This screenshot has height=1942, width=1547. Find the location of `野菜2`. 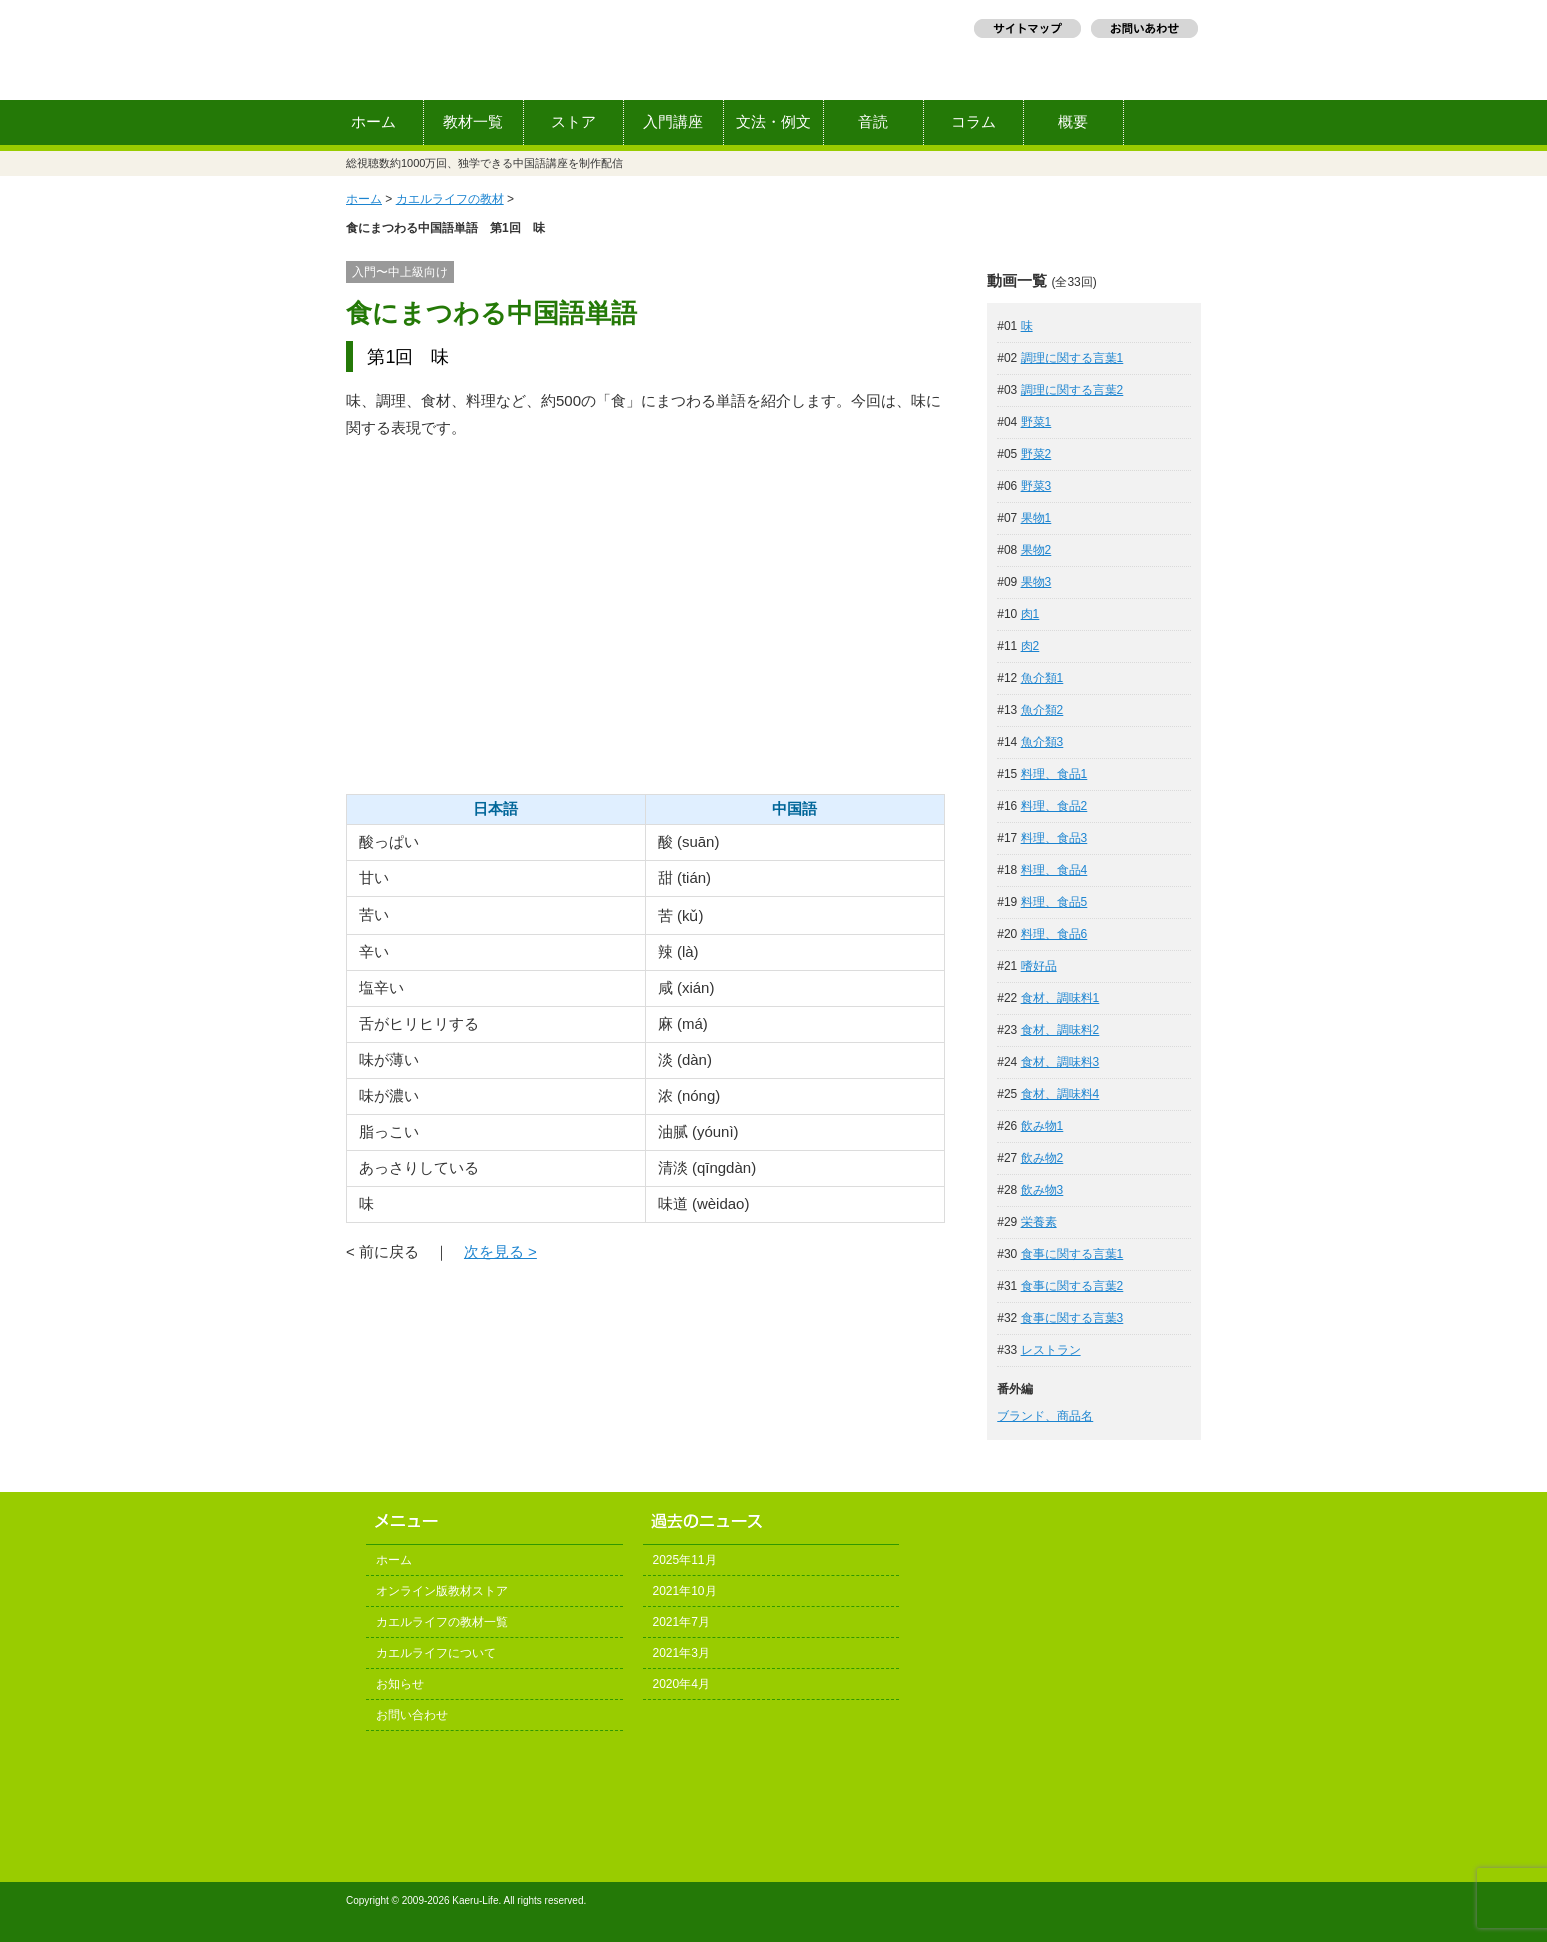

野菜2 is located at coordinates (1036, 454).